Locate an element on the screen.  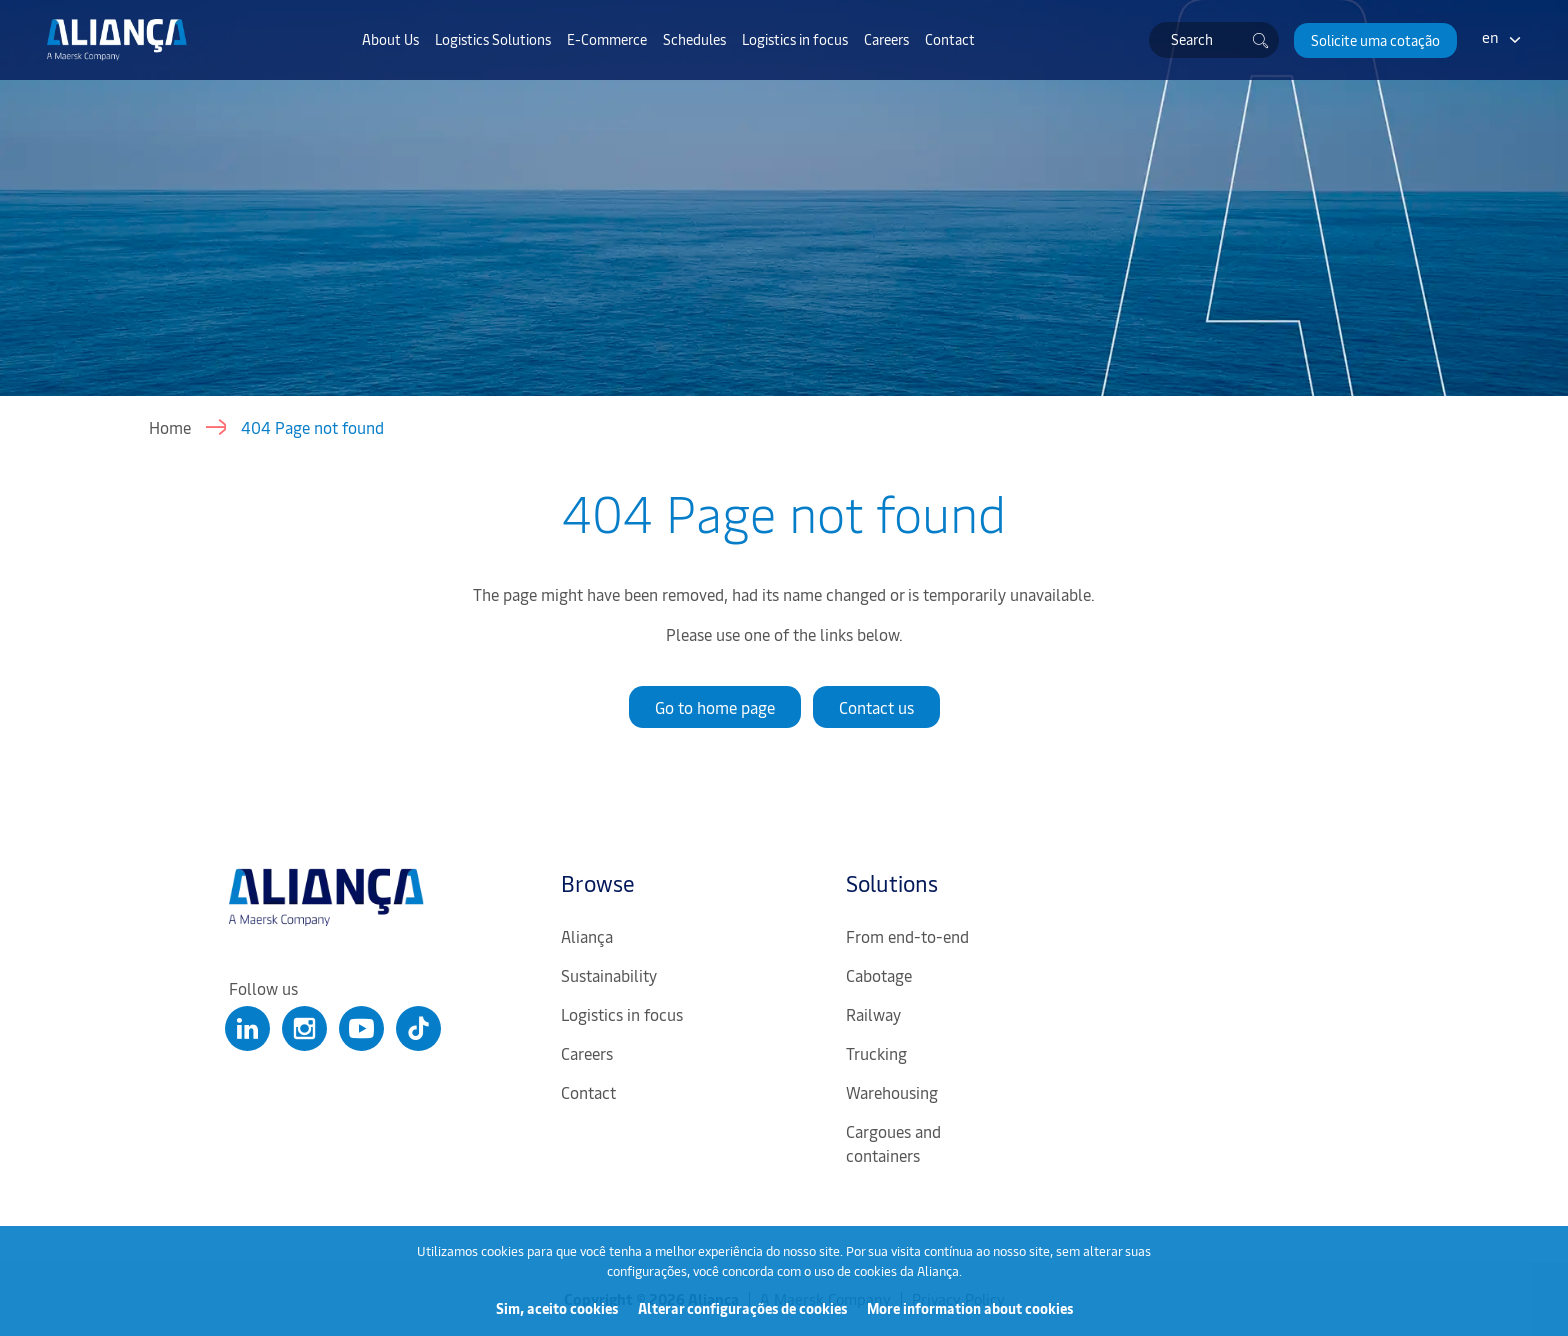
Schedules is located at coordinates (694, 39).